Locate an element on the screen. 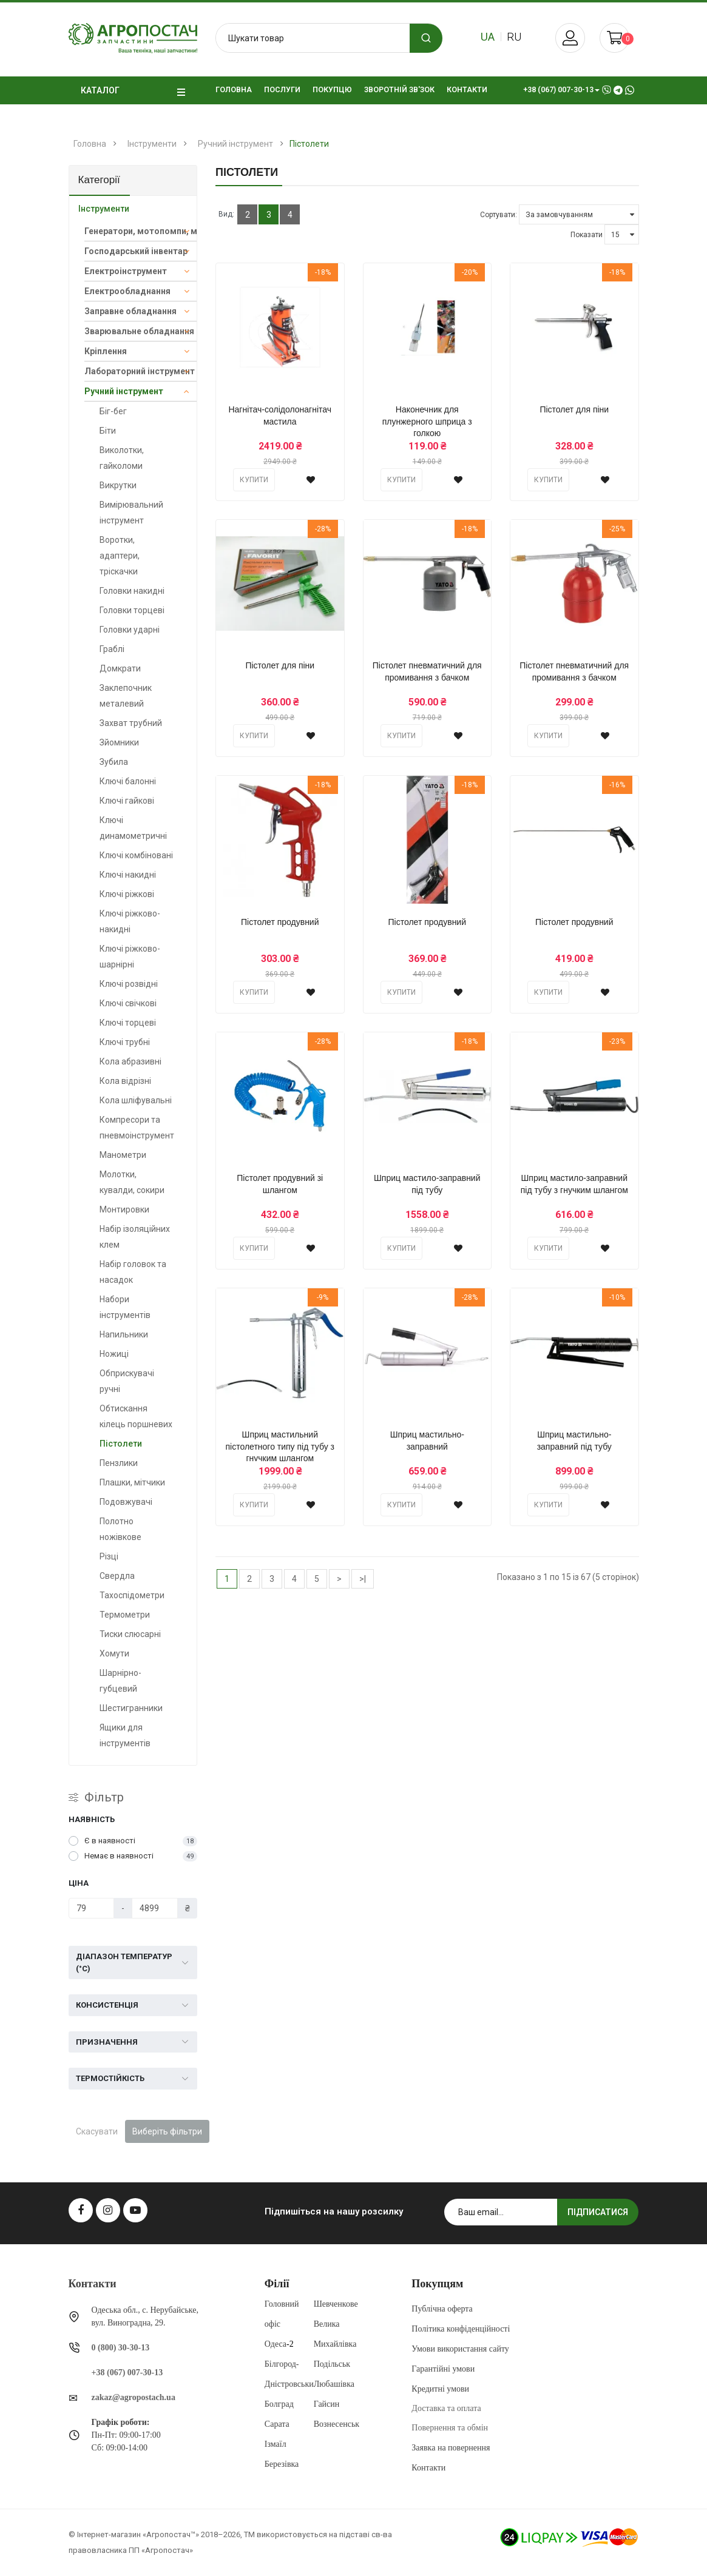  Ключі розвідні is located at coordinates (129, 984).